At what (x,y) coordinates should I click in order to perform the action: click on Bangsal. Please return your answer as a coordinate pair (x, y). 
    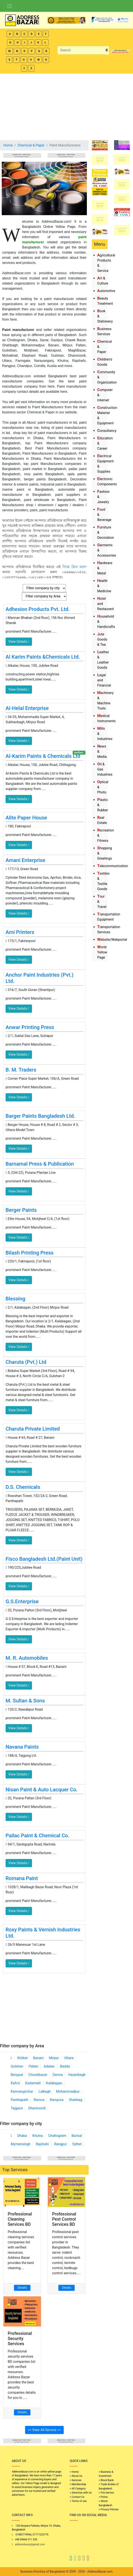
    Looking at the image, I should click on (17, 2075).